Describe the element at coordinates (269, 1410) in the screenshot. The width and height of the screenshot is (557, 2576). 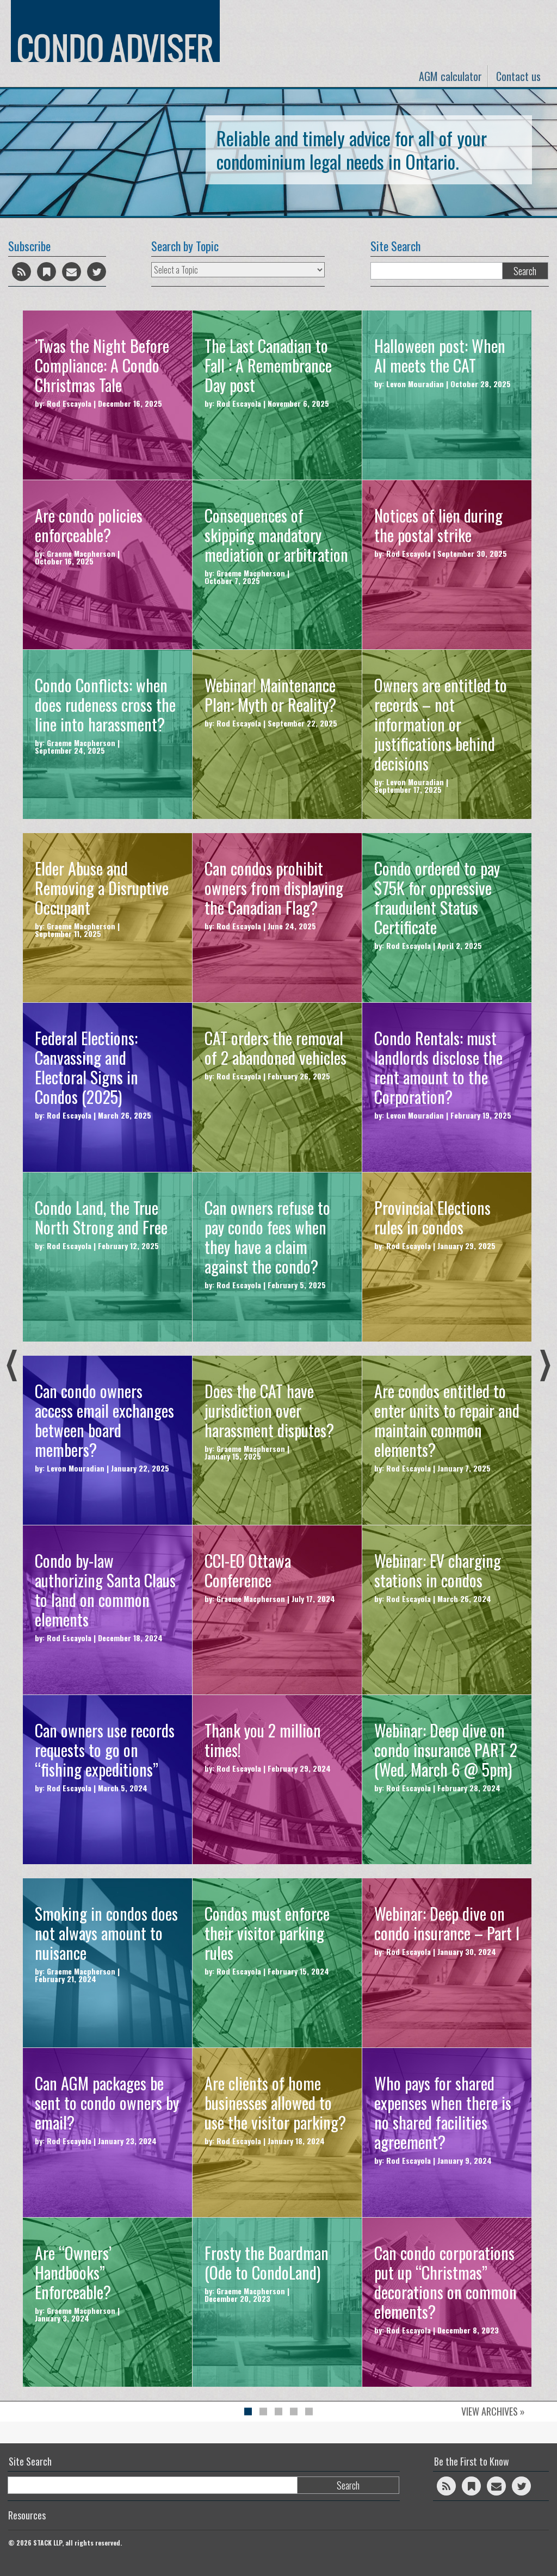
I see `Does the CAT have jurisdiction over harassment disputes?` at that location.